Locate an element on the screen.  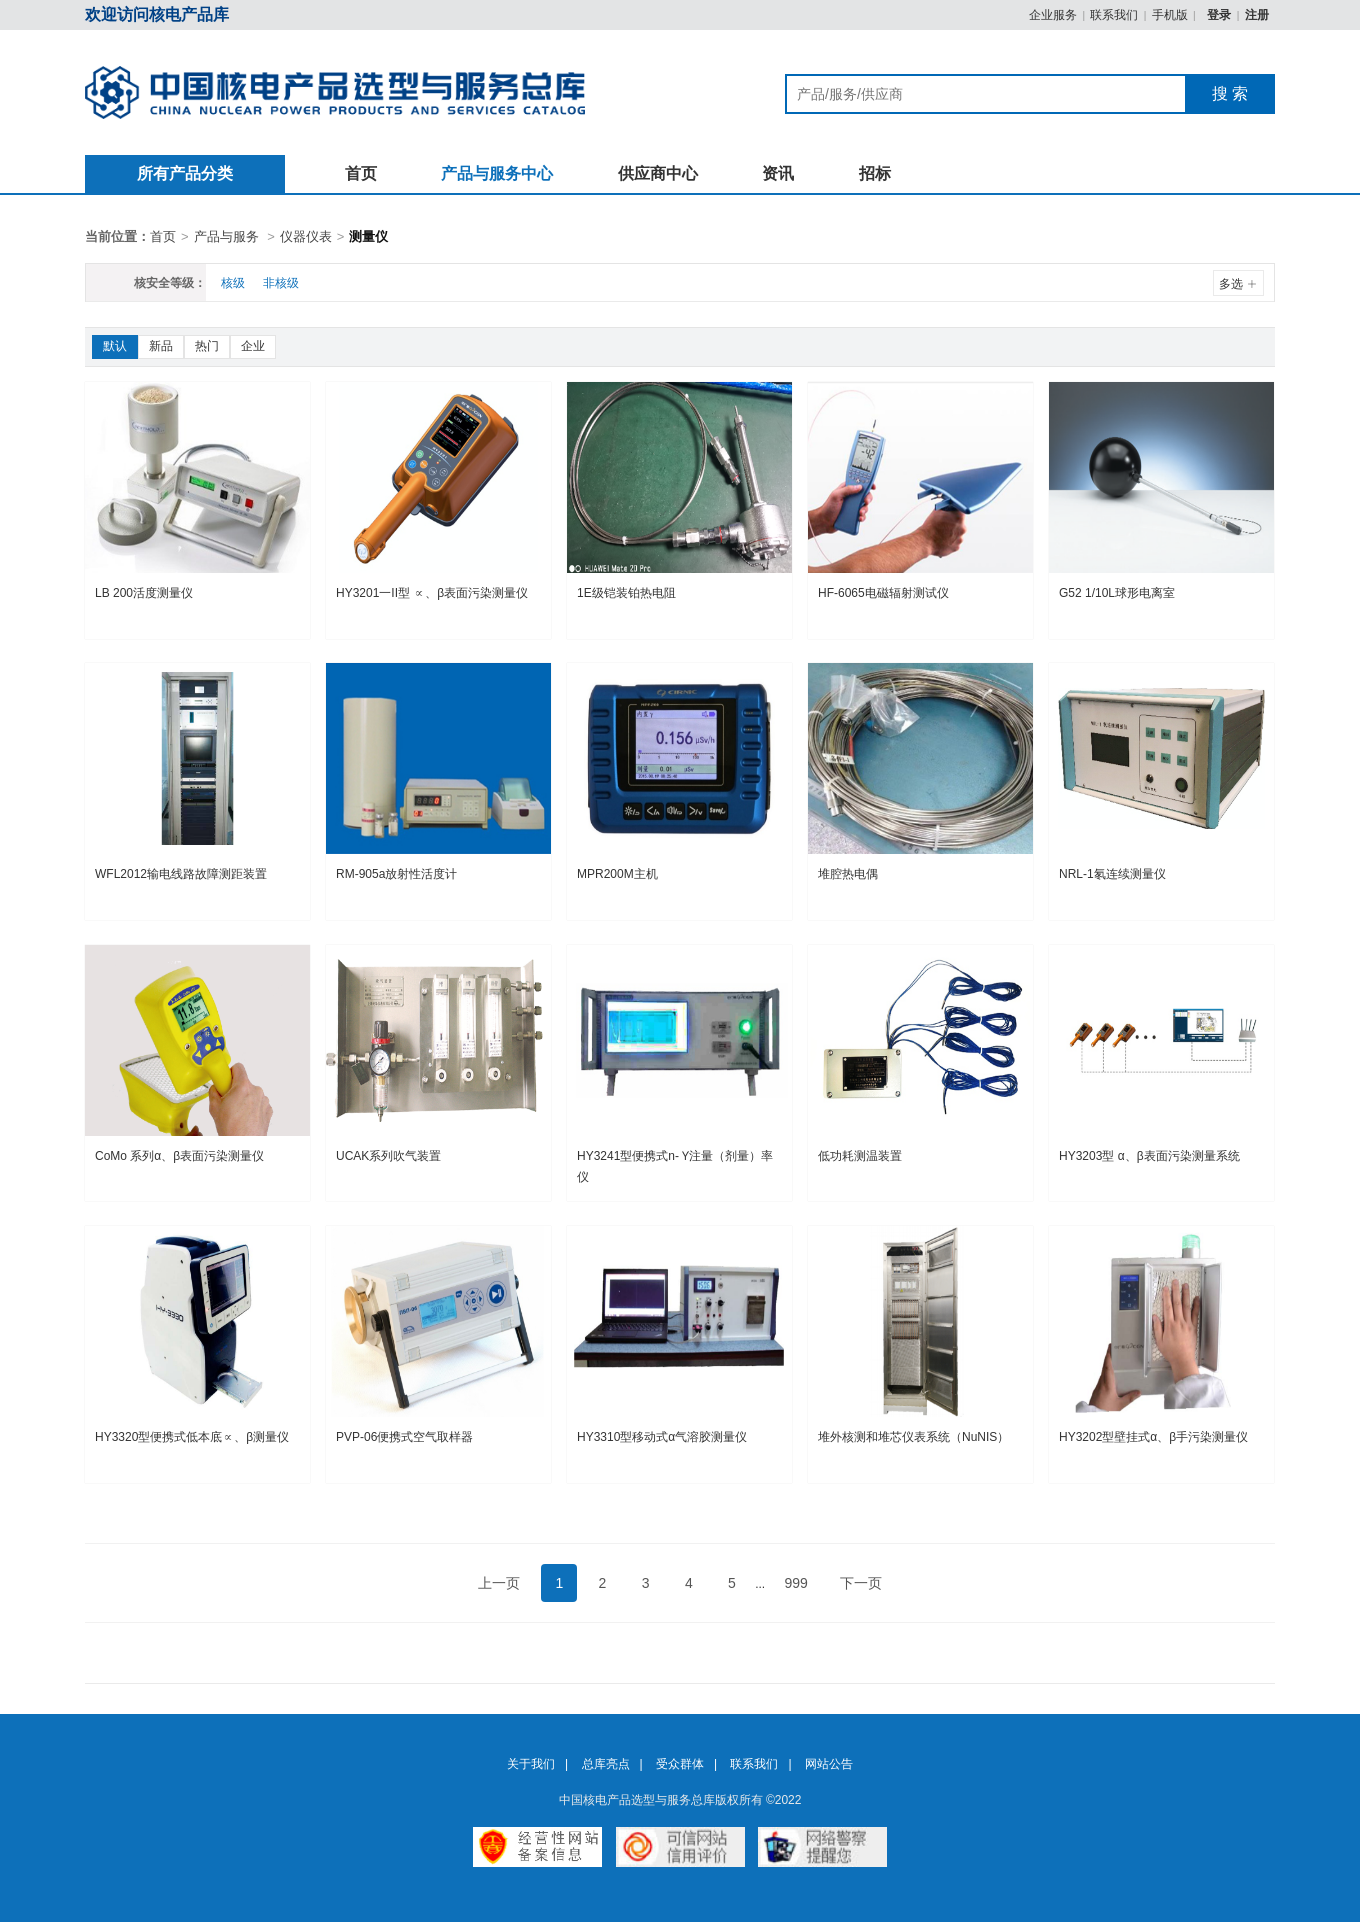
网站公告 is located at coordinates (829, 1764).